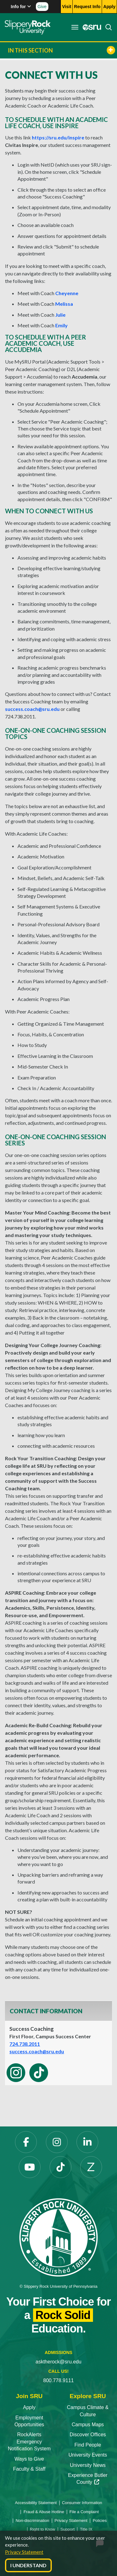  What do you see at coordinates (86, 2529) in the screenshot?
I see `Title IX` at bounding box center [86, 2529].